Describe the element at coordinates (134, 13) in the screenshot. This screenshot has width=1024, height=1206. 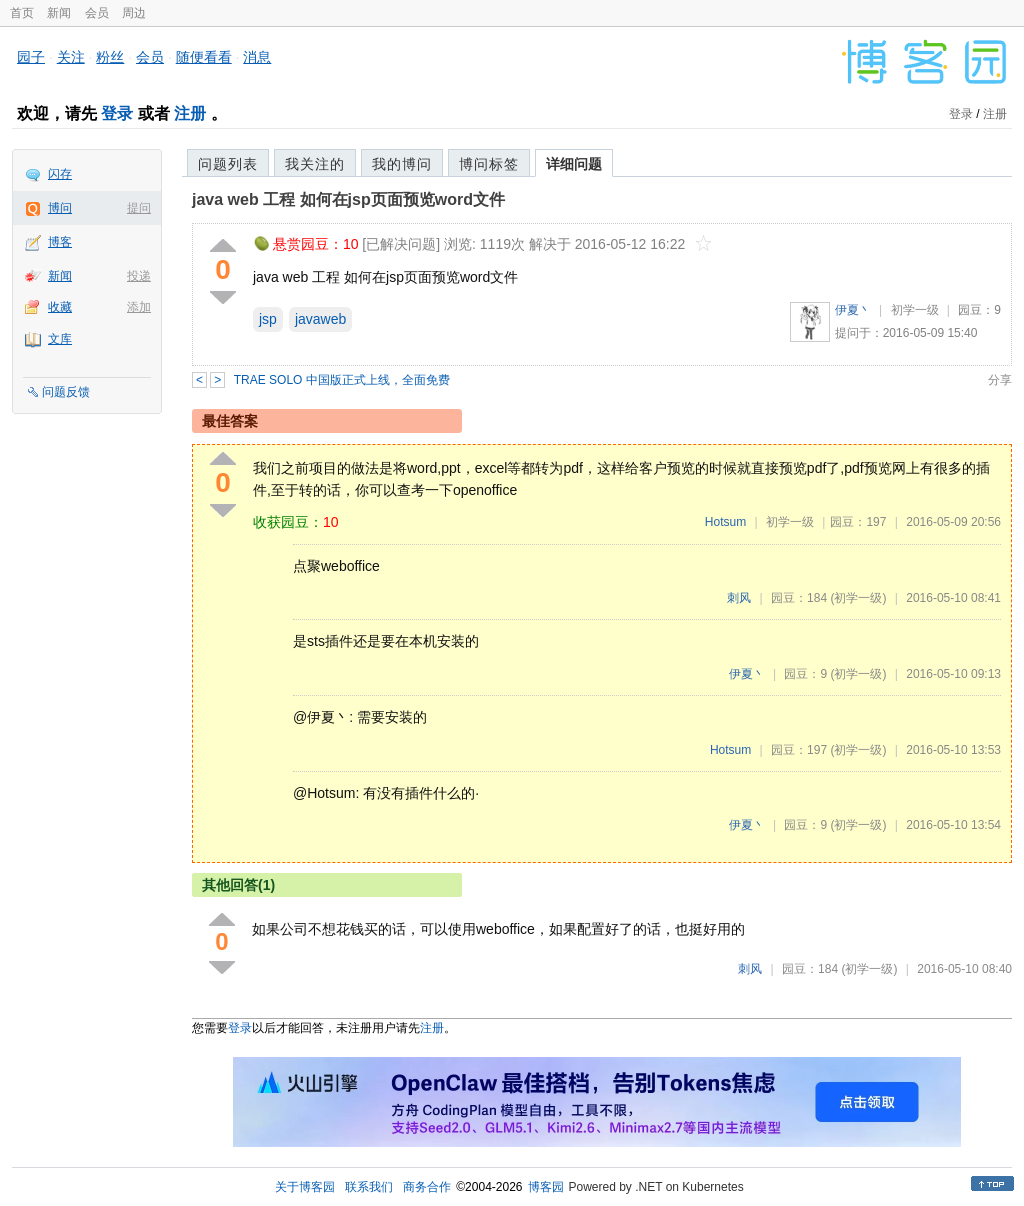
I see `周边` at that location.